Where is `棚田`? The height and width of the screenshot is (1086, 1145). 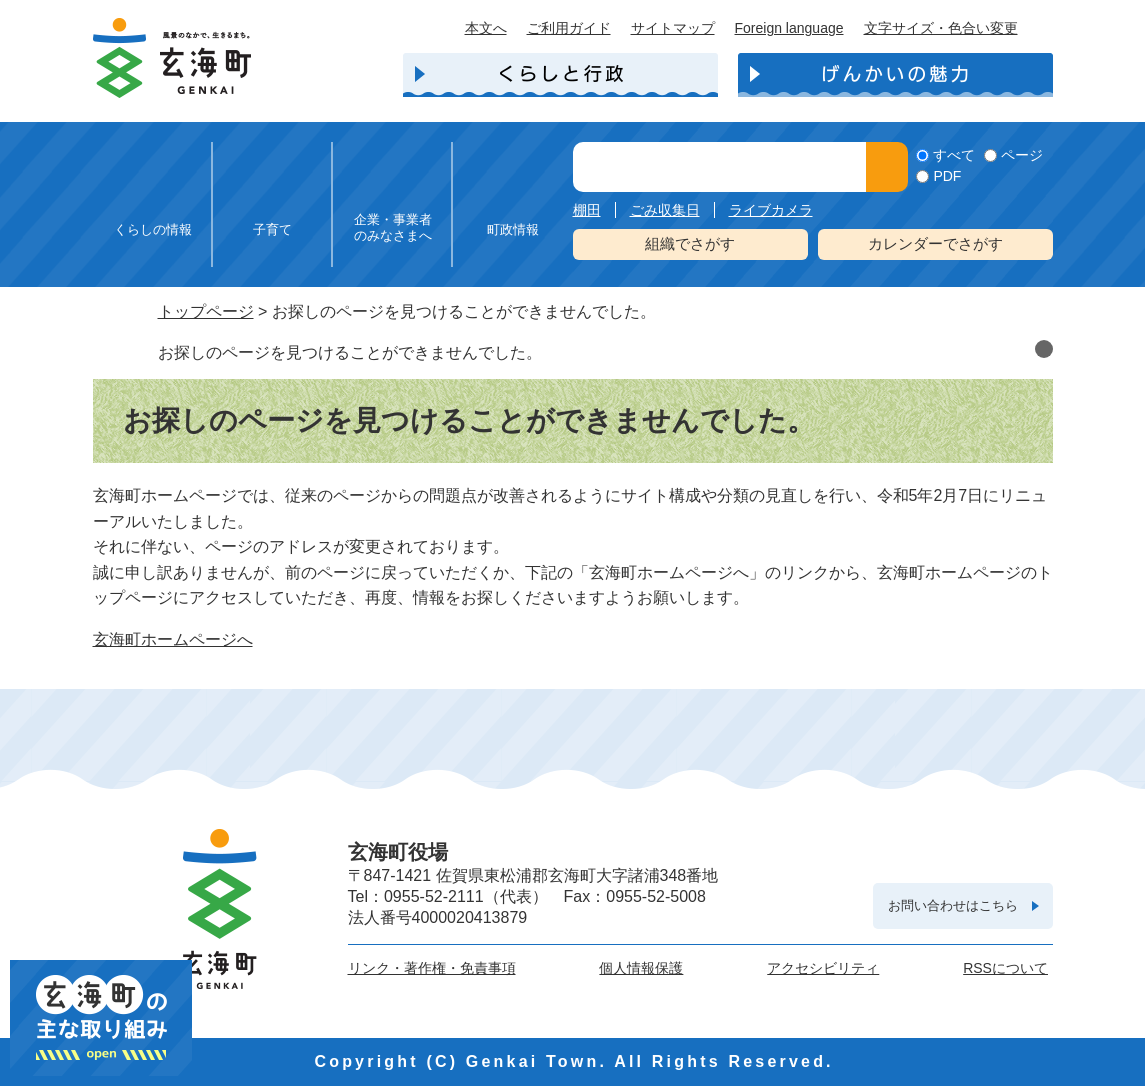 棚田 is located at coordinates (587, 210).